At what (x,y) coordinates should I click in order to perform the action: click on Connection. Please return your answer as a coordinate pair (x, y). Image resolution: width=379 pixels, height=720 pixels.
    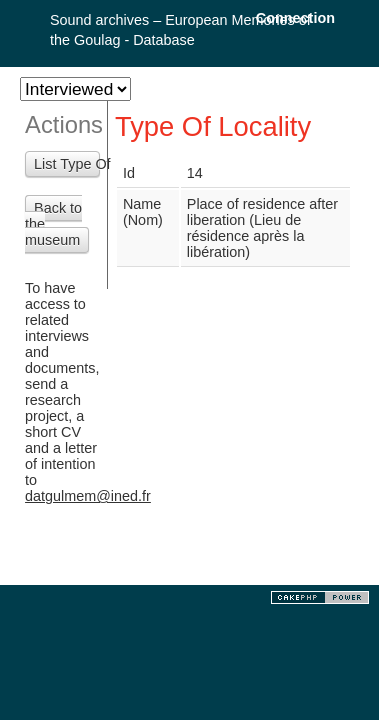
    Looking at the image, I should click on (295, 18).